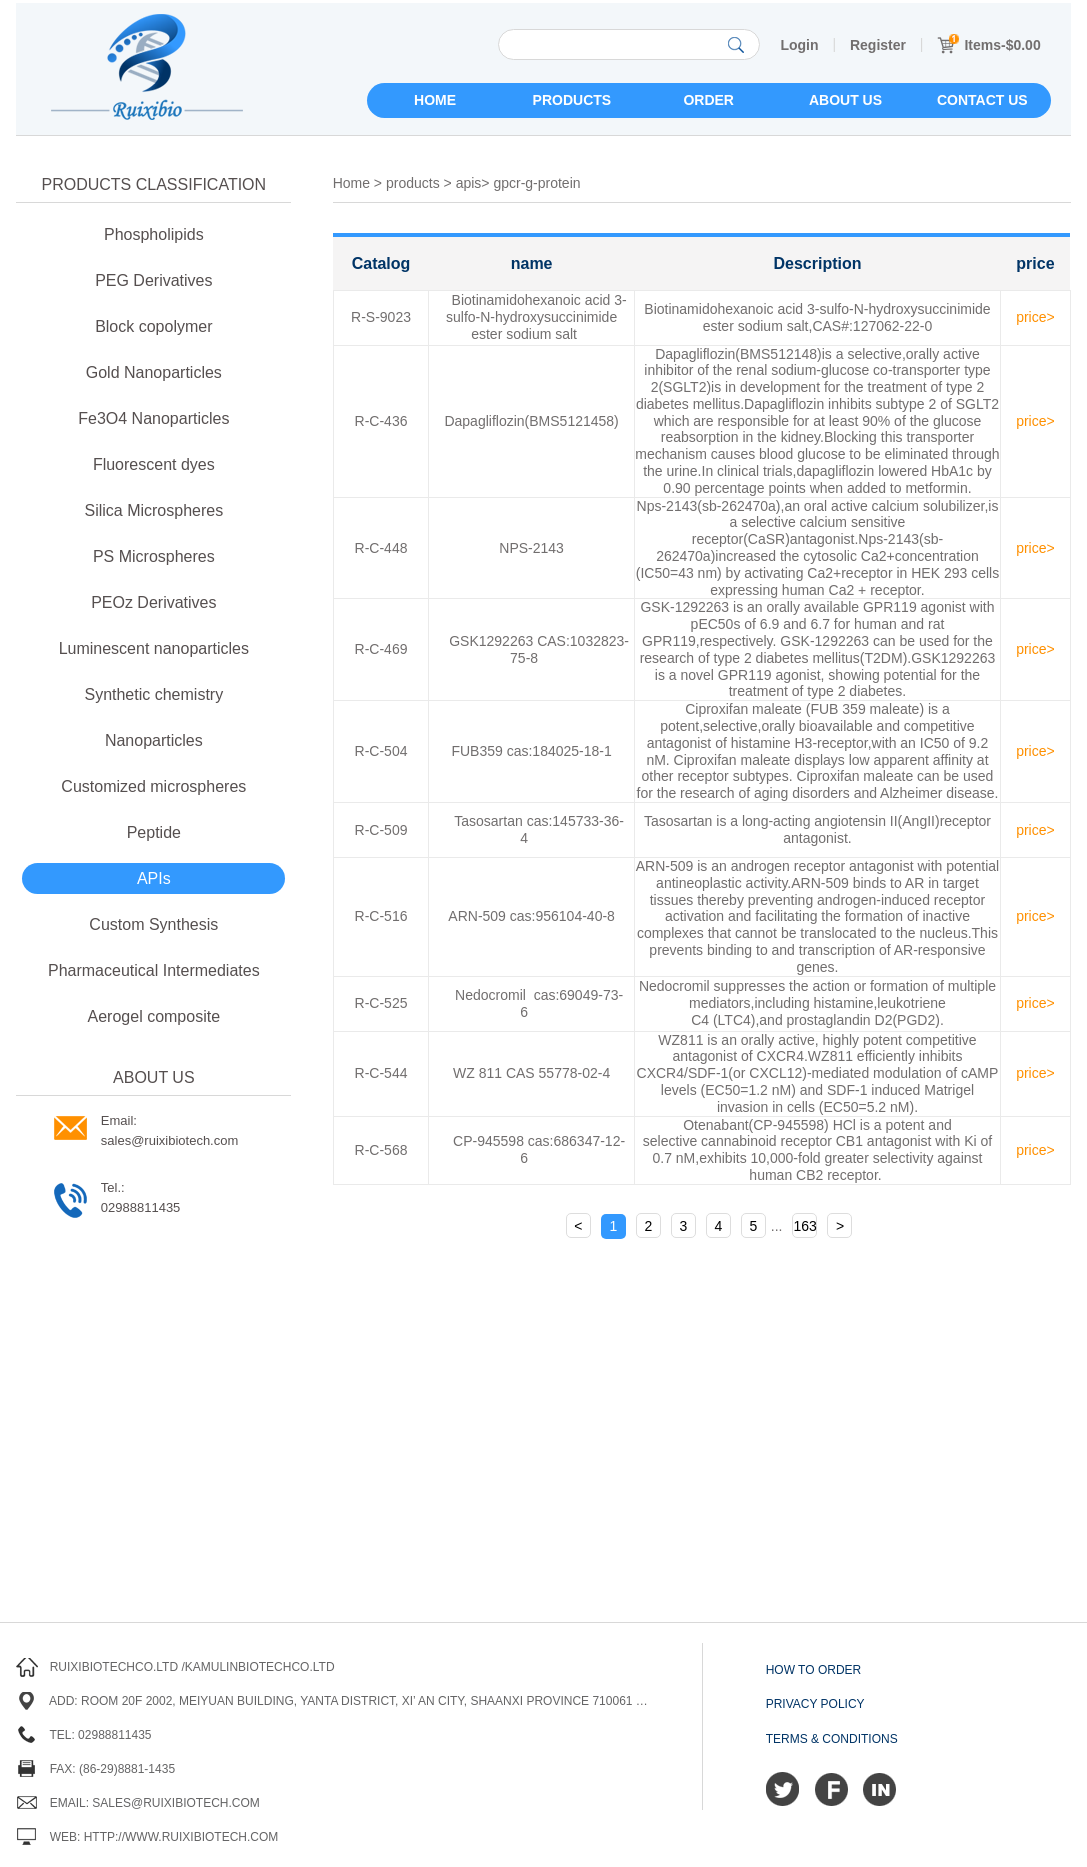  I want to click on Luminescent nanoparticles, so click(154, 648).